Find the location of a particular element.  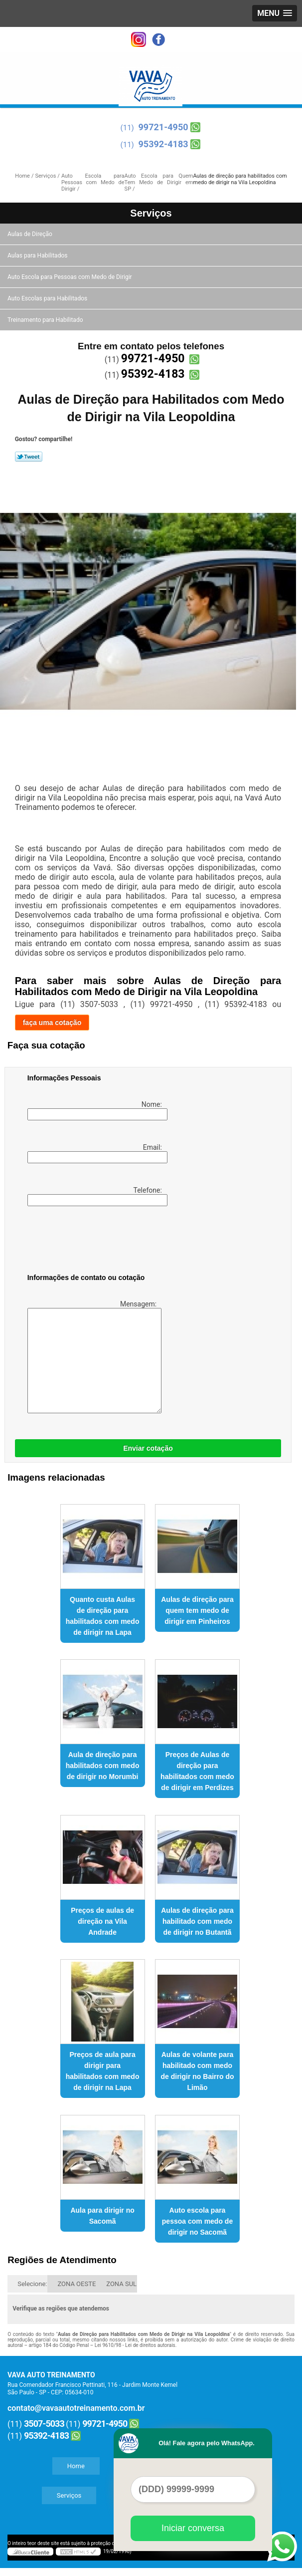

Aulas para Habilitados is located at coordinates (38, 255).